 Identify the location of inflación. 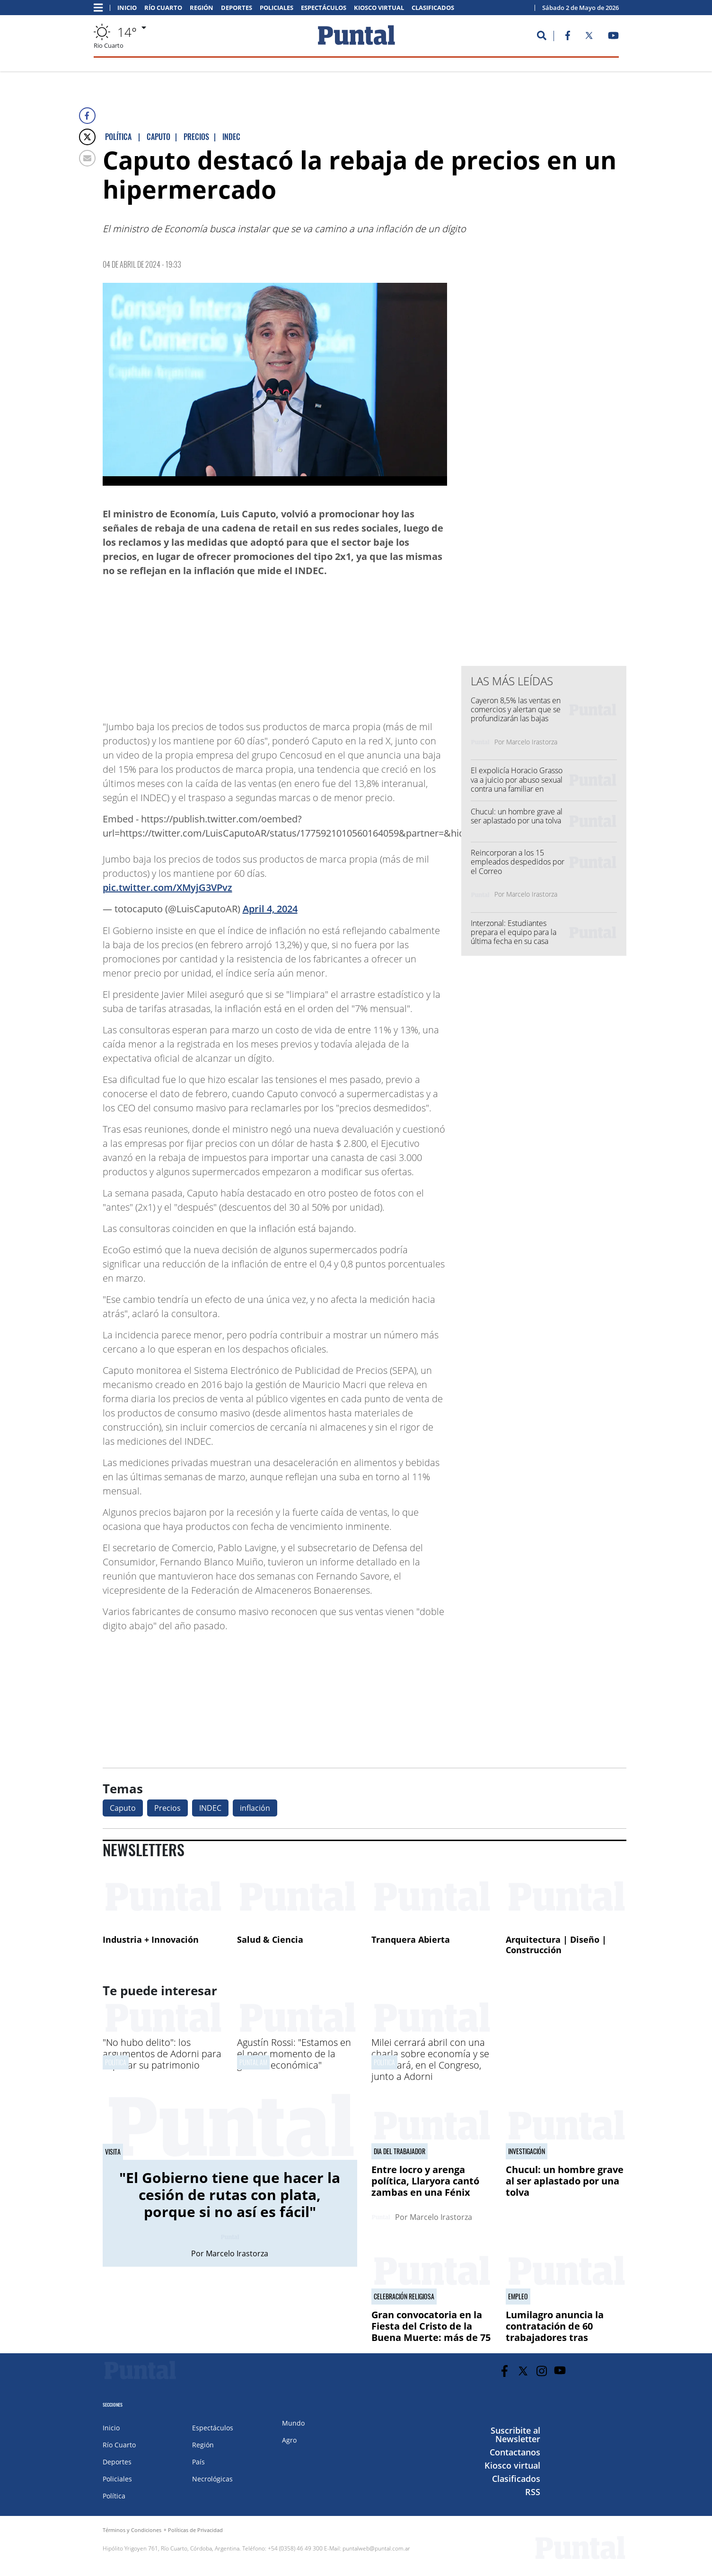
(255, 1808).